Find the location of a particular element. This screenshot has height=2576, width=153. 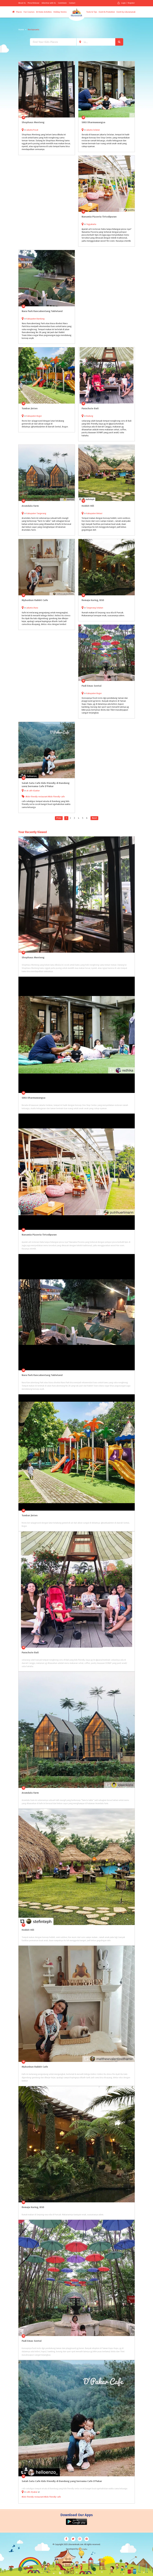

Register is located at coordinates (131, 3).